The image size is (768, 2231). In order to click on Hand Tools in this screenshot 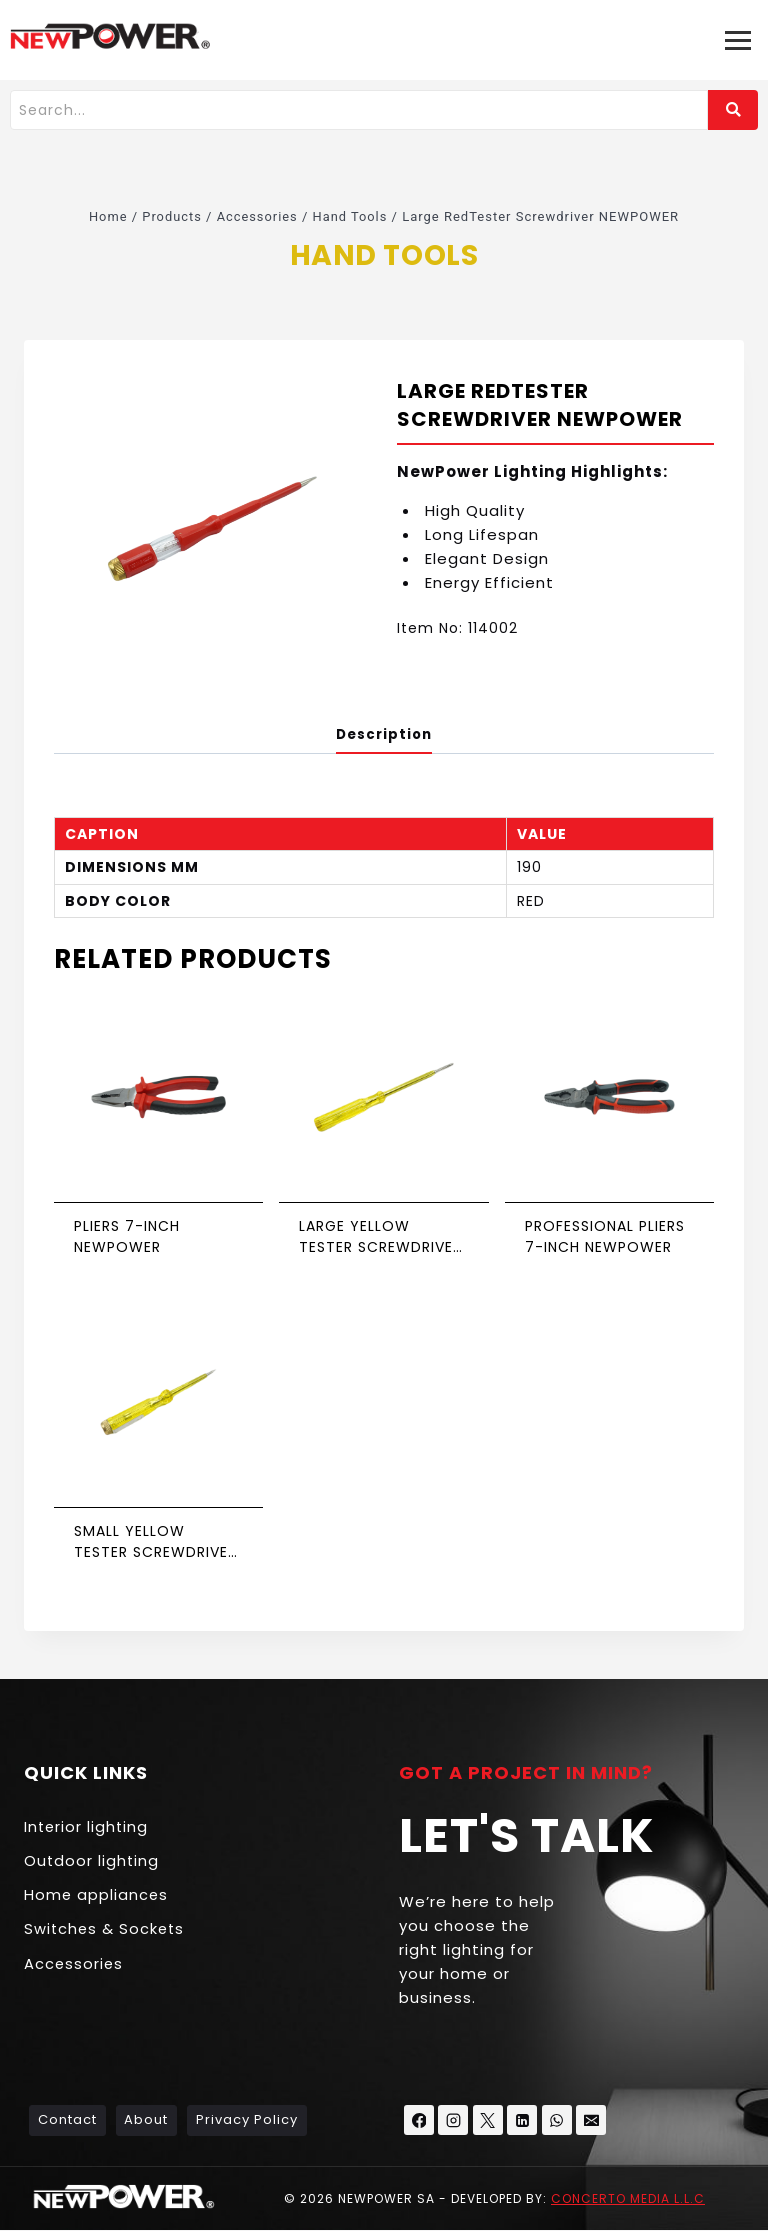, I will do `click(383, 254)`.